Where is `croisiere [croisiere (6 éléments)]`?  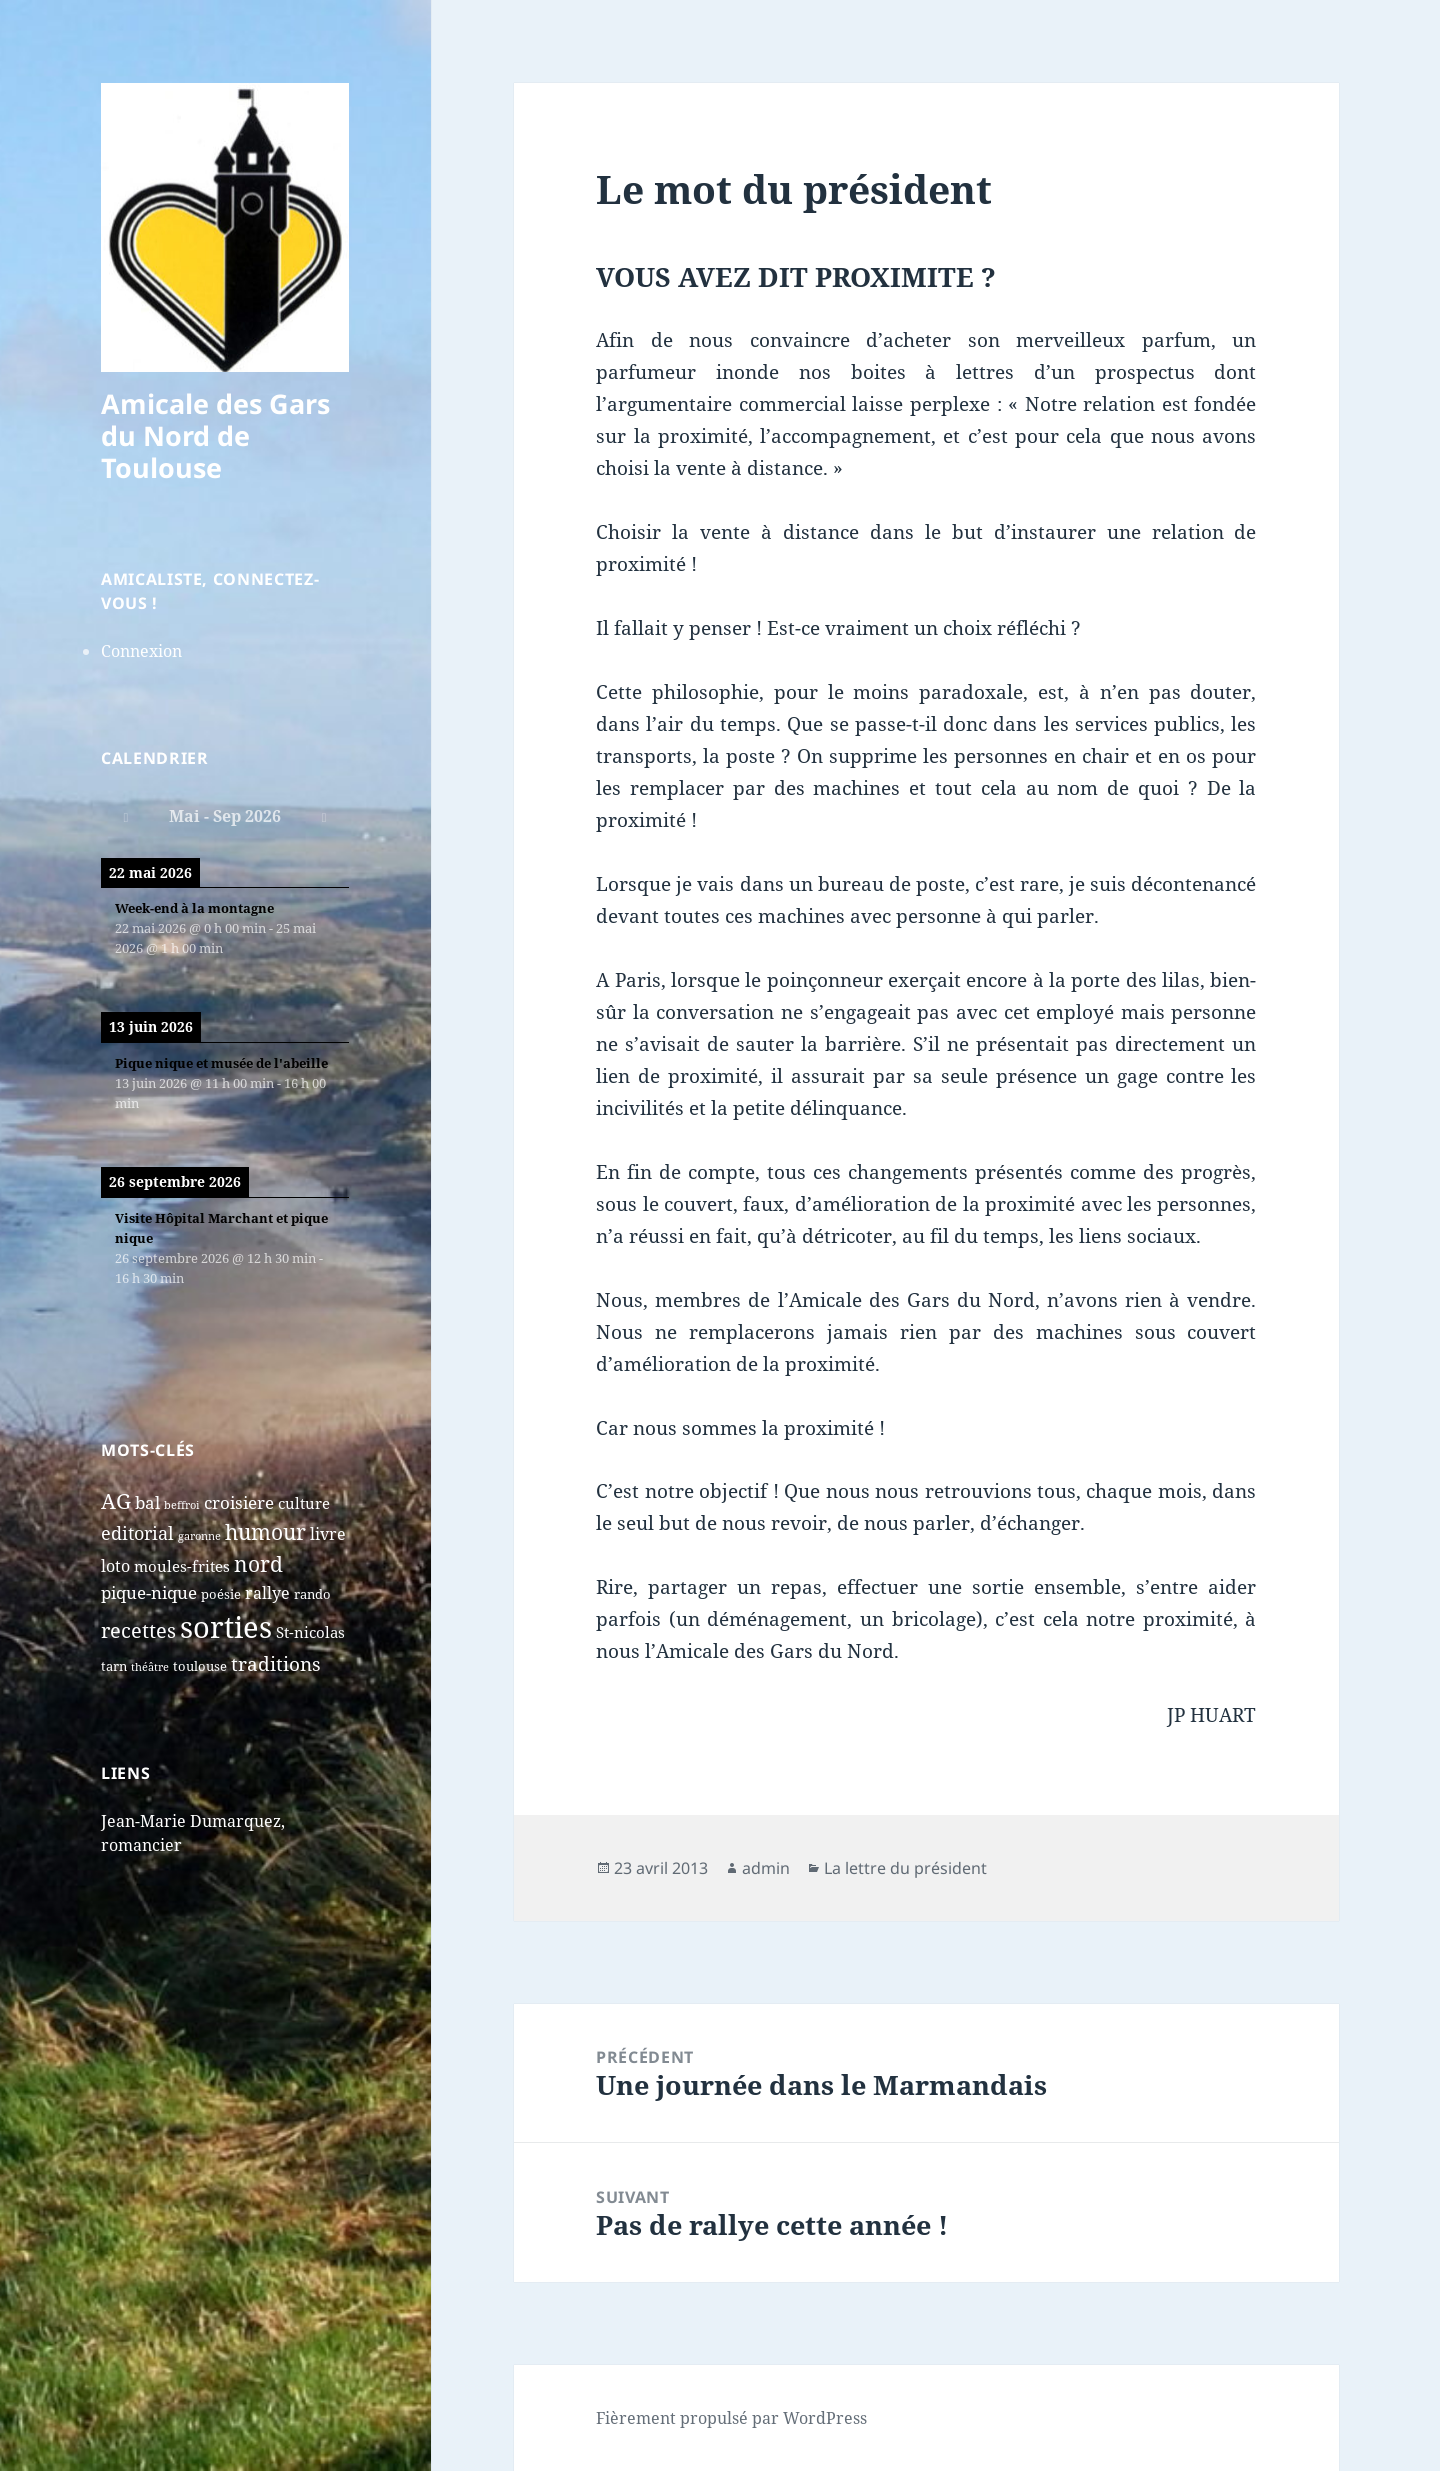 croisiere [croisiere (6 éléments)] is located at coordinates (239, 1502).